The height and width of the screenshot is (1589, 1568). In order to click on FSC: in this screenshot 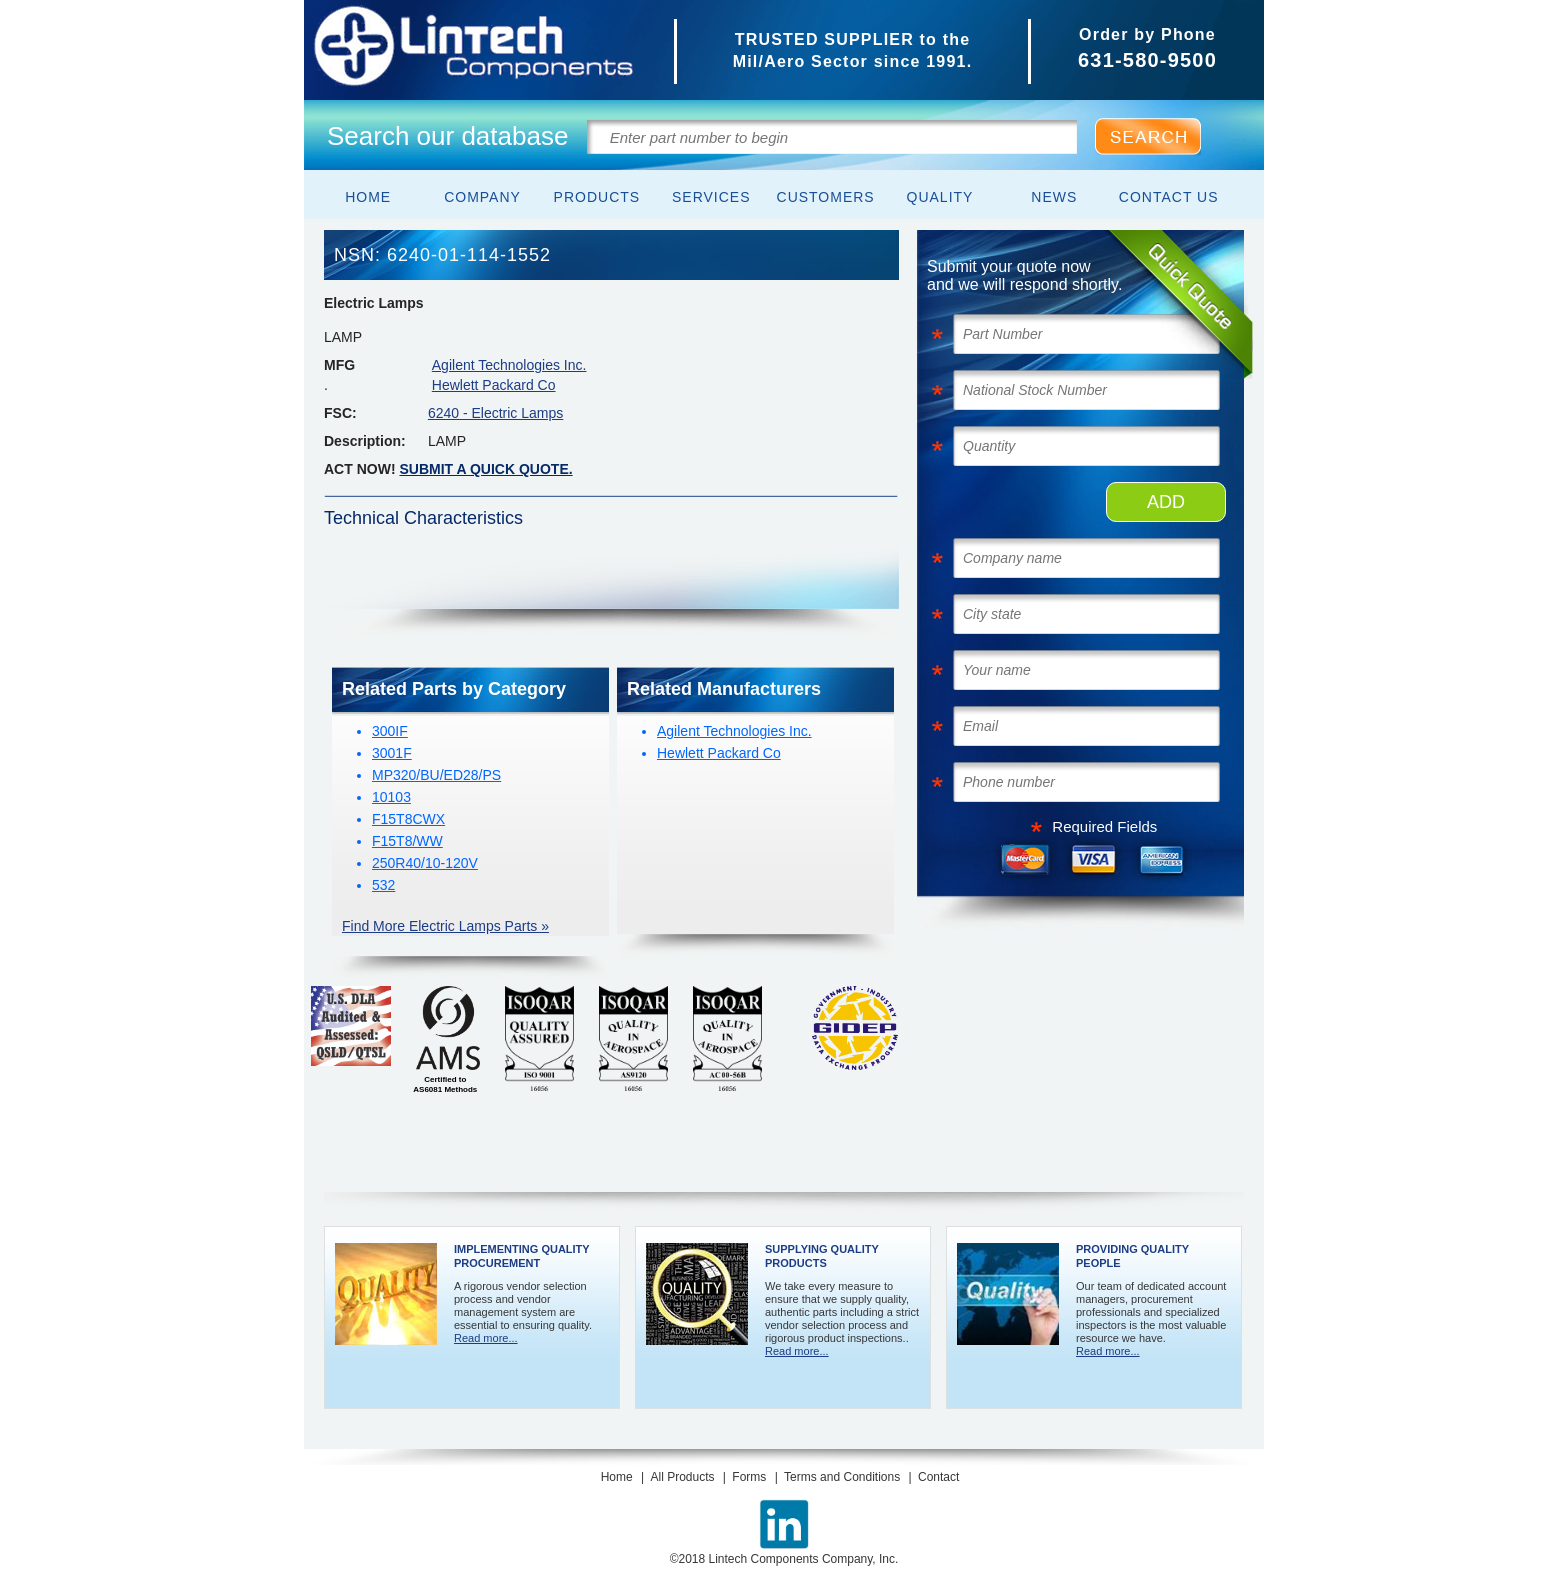, I will do `click(340, 413)`.